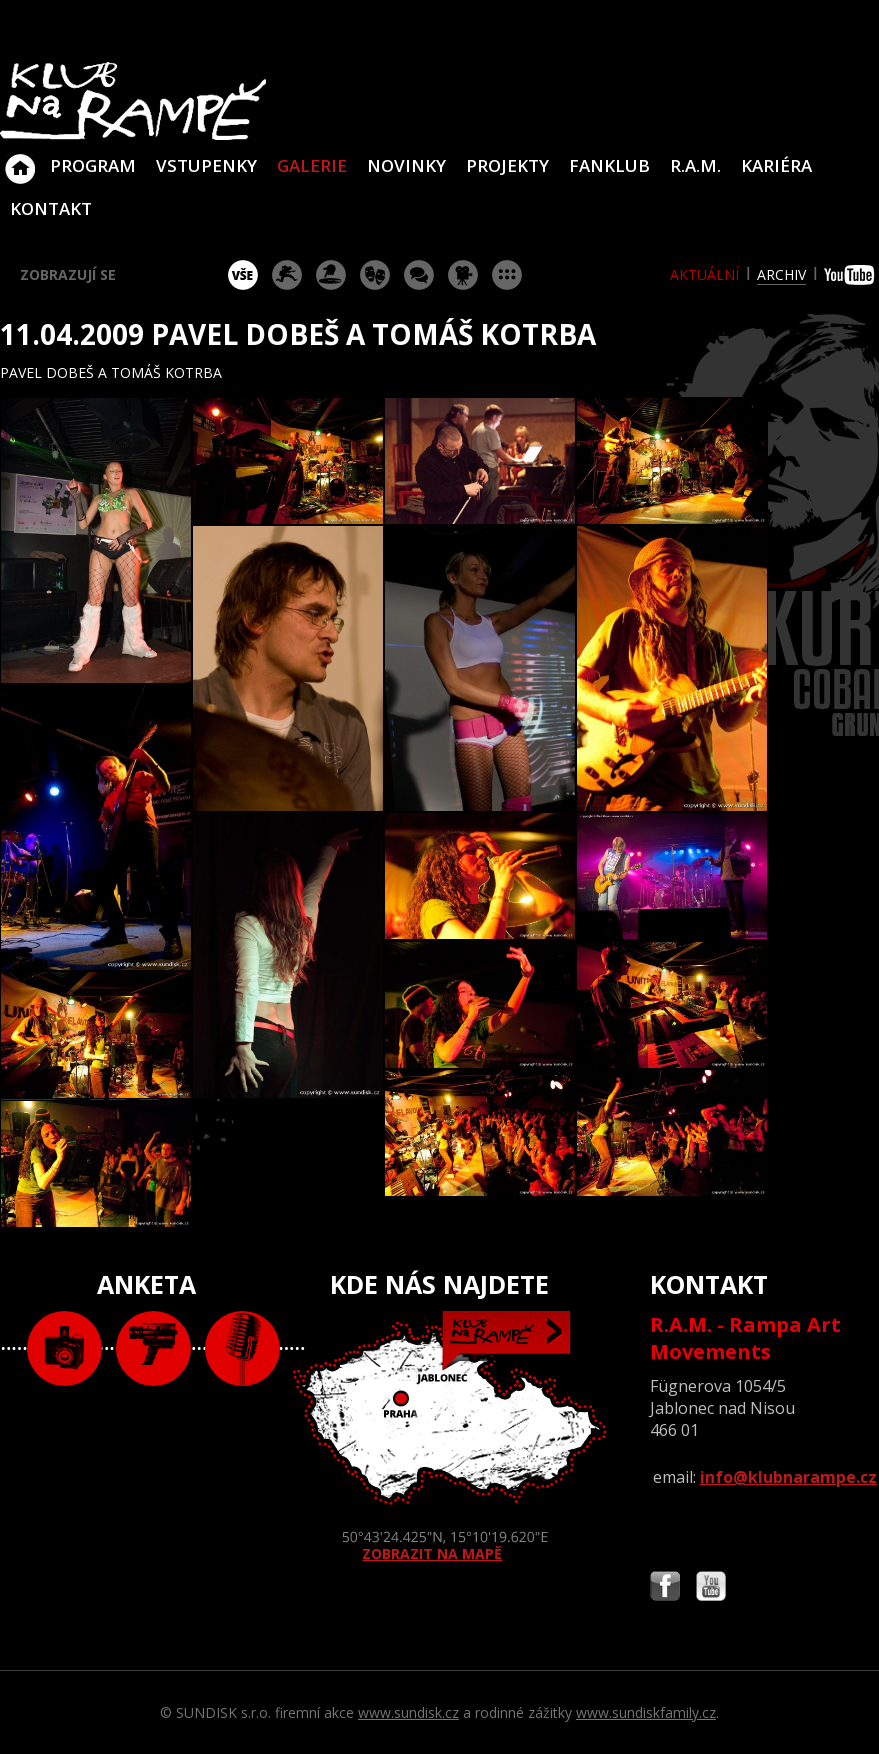 Image resolution: width=879 pixels, height=1754 pixels. I want to click on aktuální, so click(704, 274).